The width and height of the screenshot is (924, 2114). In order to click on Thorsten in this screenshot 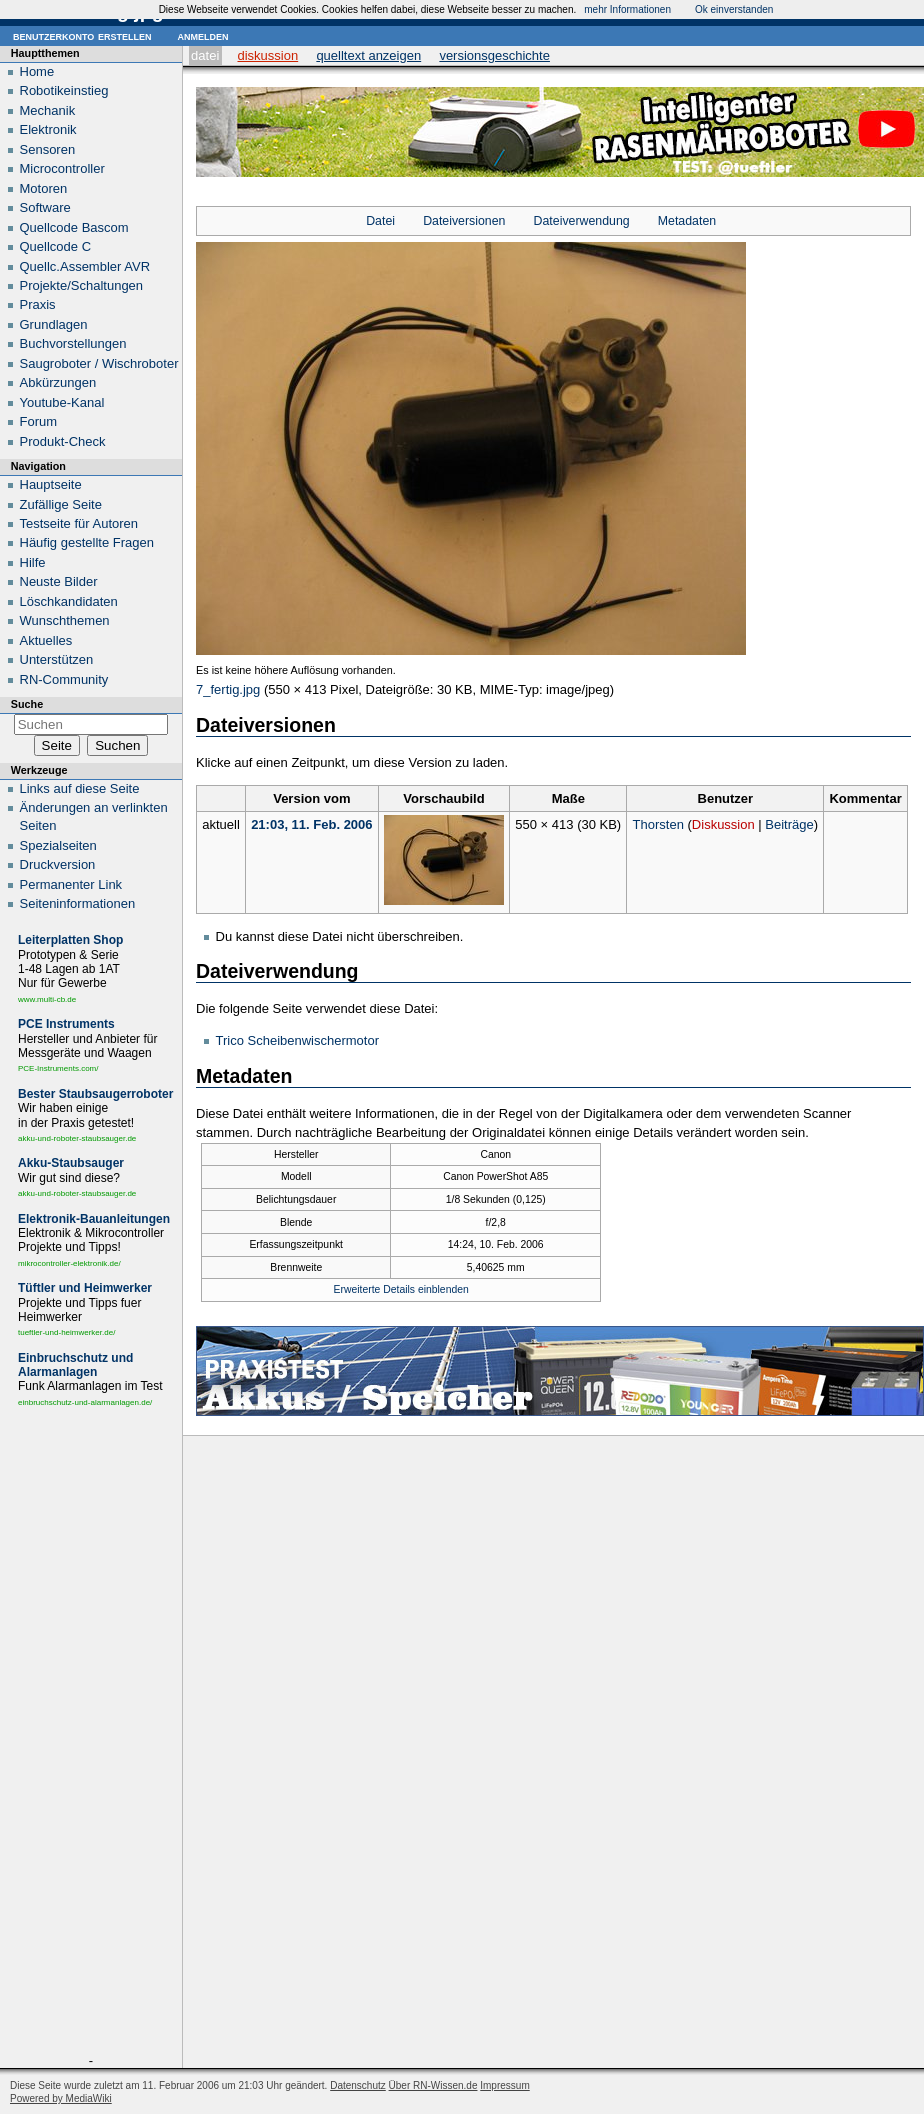, I will do `click(658, 824)`.